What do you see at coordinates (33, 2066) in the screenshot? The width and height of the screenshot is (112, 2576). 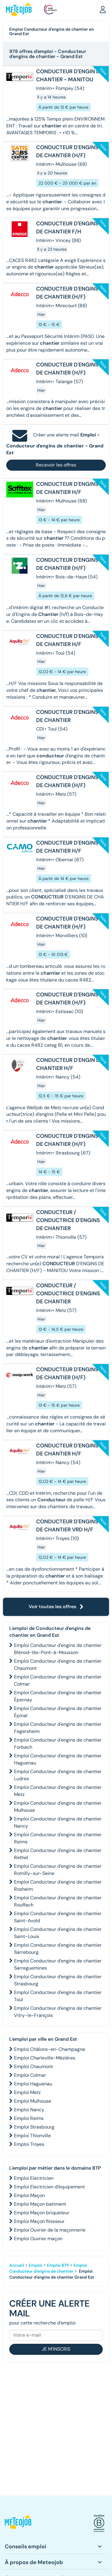 I see `Emploi Chaumont` at bounding box center [33, 2066].